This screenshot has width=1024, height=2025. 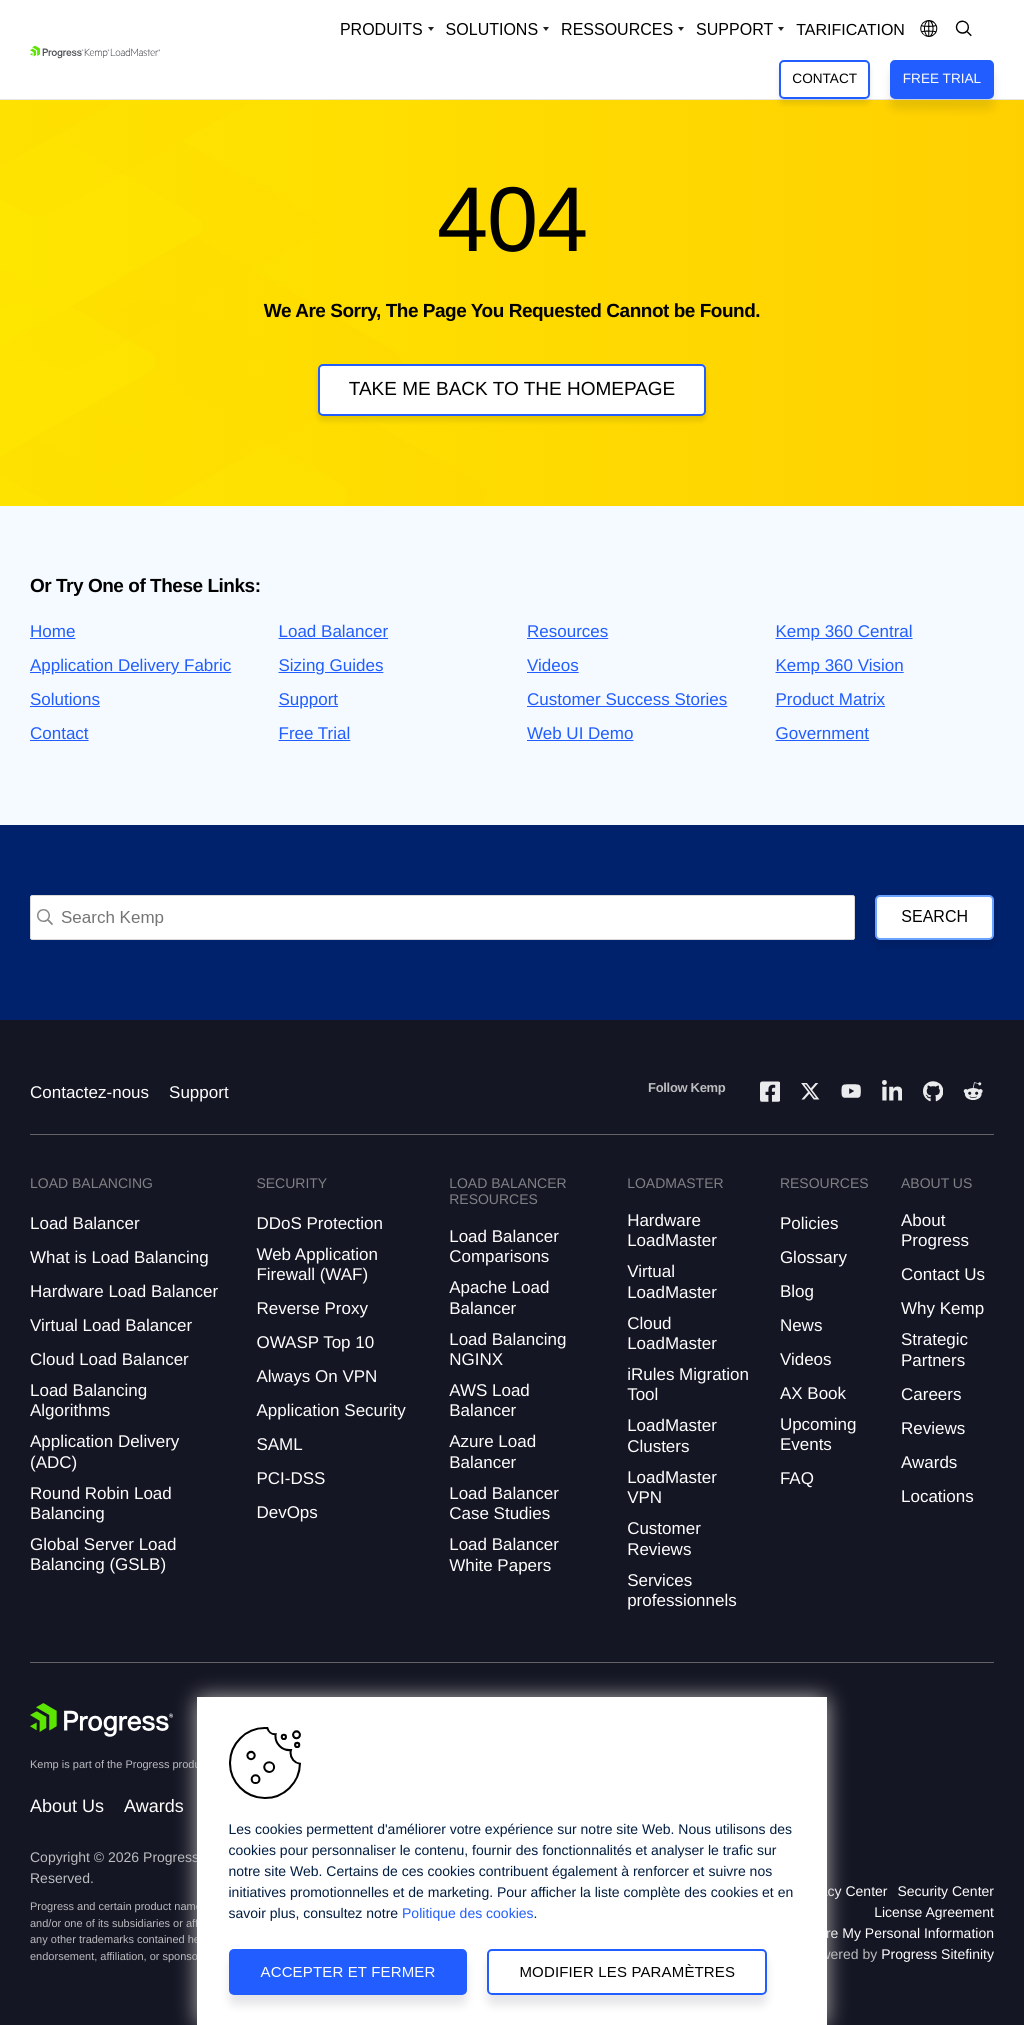 I want to click on LoadMaster Clusters, so click(x=672, y=1435).